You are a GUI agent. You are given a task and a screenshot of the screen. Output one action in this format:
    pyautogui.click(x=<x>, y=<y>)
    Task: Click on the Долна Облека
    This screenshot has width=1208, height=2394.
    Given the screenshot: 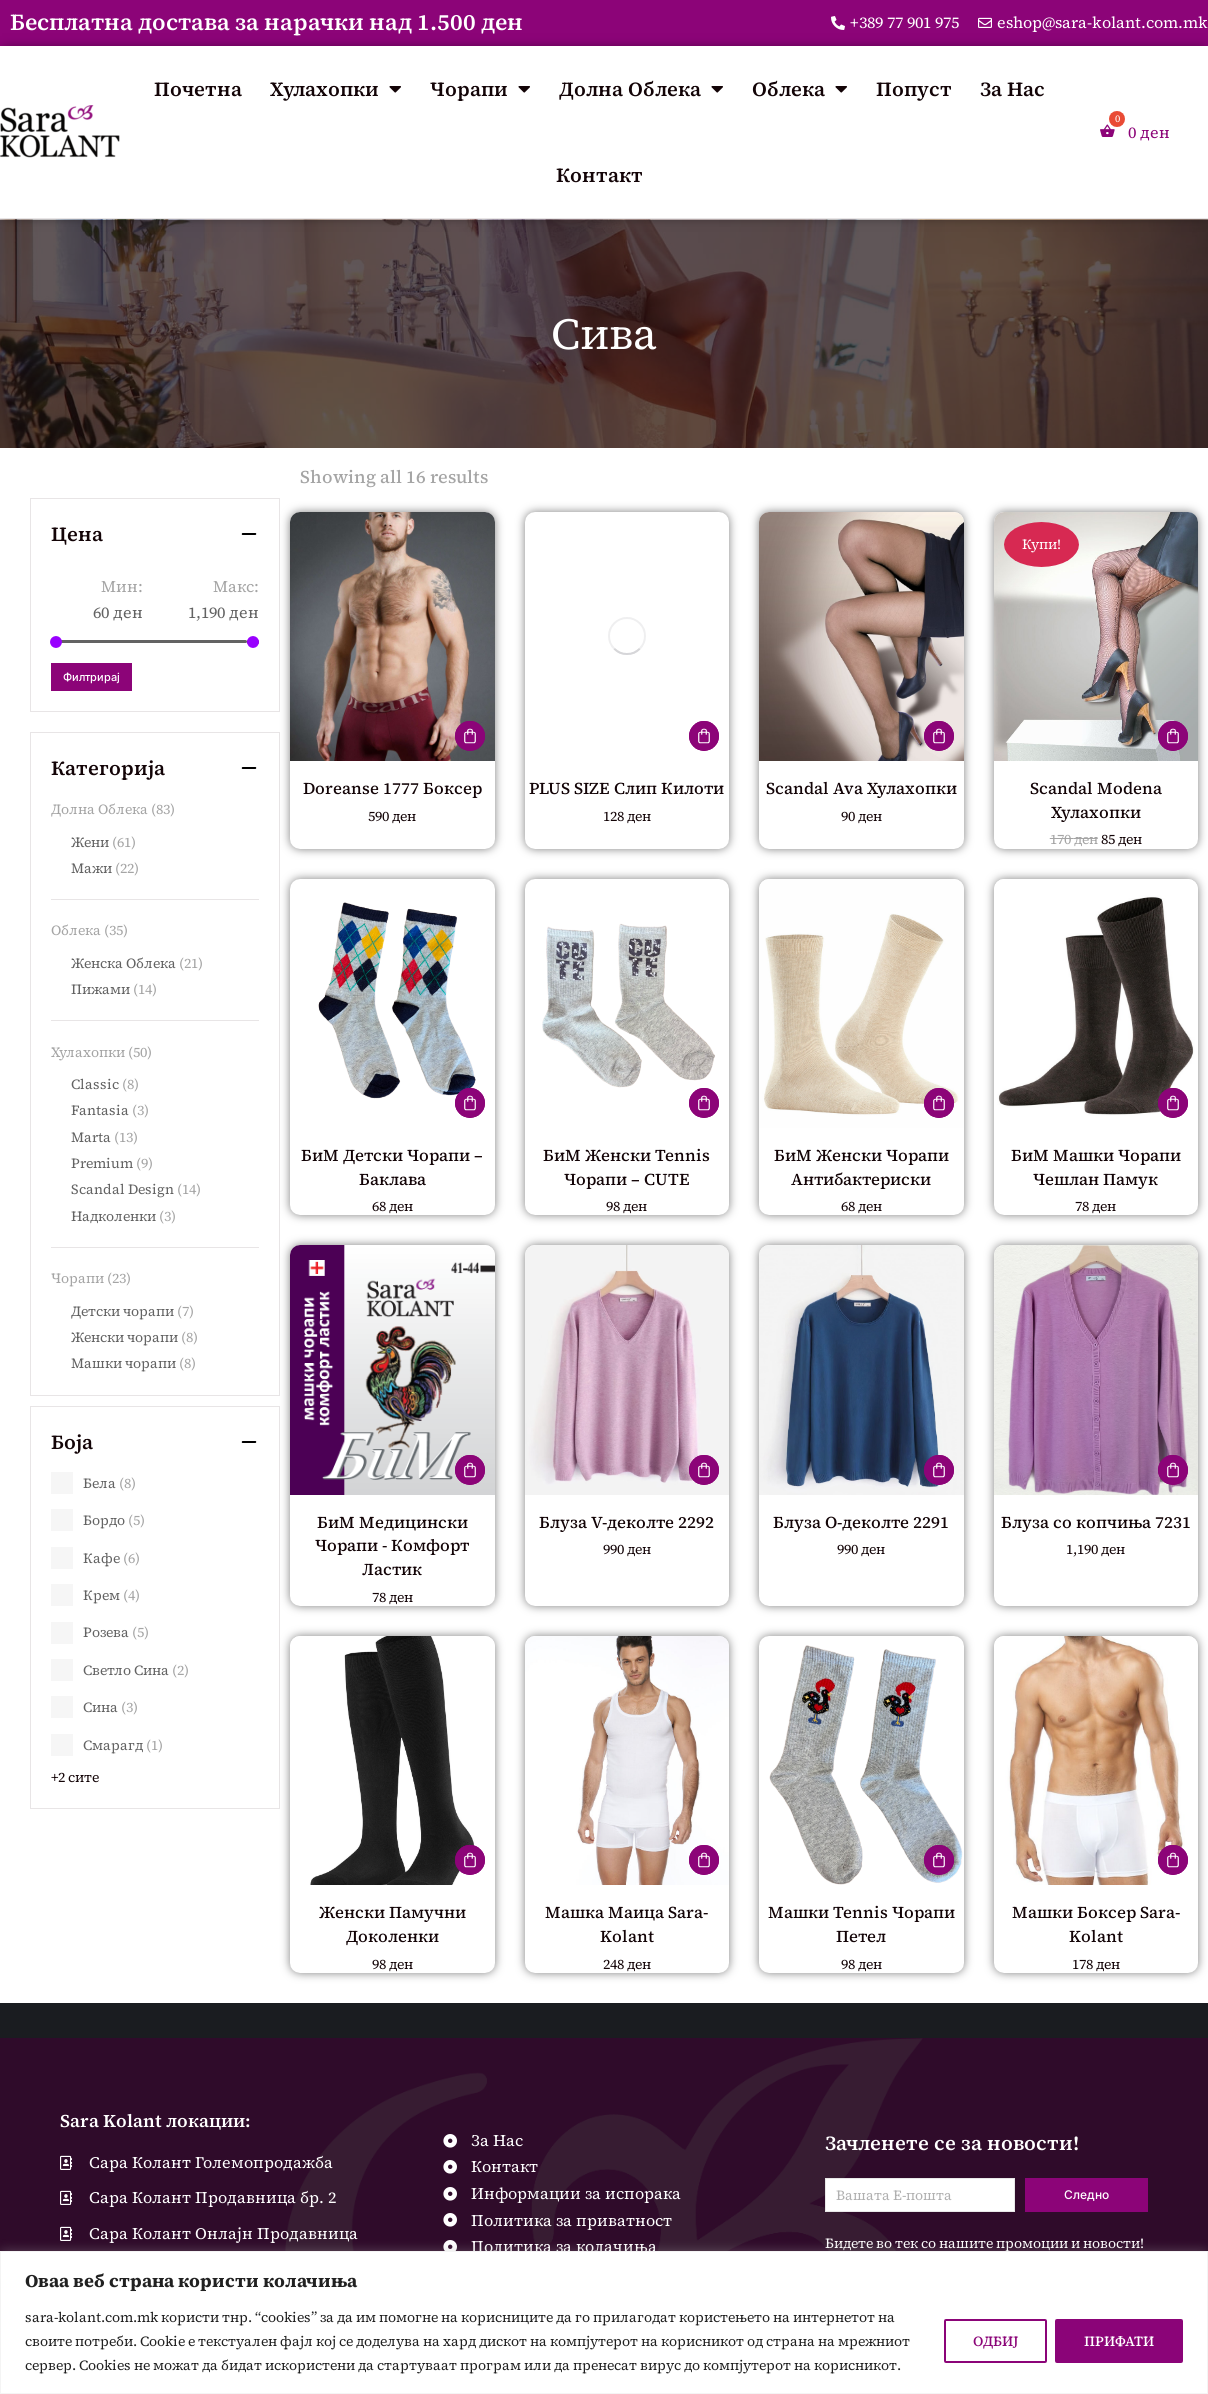 What is the action you would take?
    pyautogui.click(x=641, y=89)
    